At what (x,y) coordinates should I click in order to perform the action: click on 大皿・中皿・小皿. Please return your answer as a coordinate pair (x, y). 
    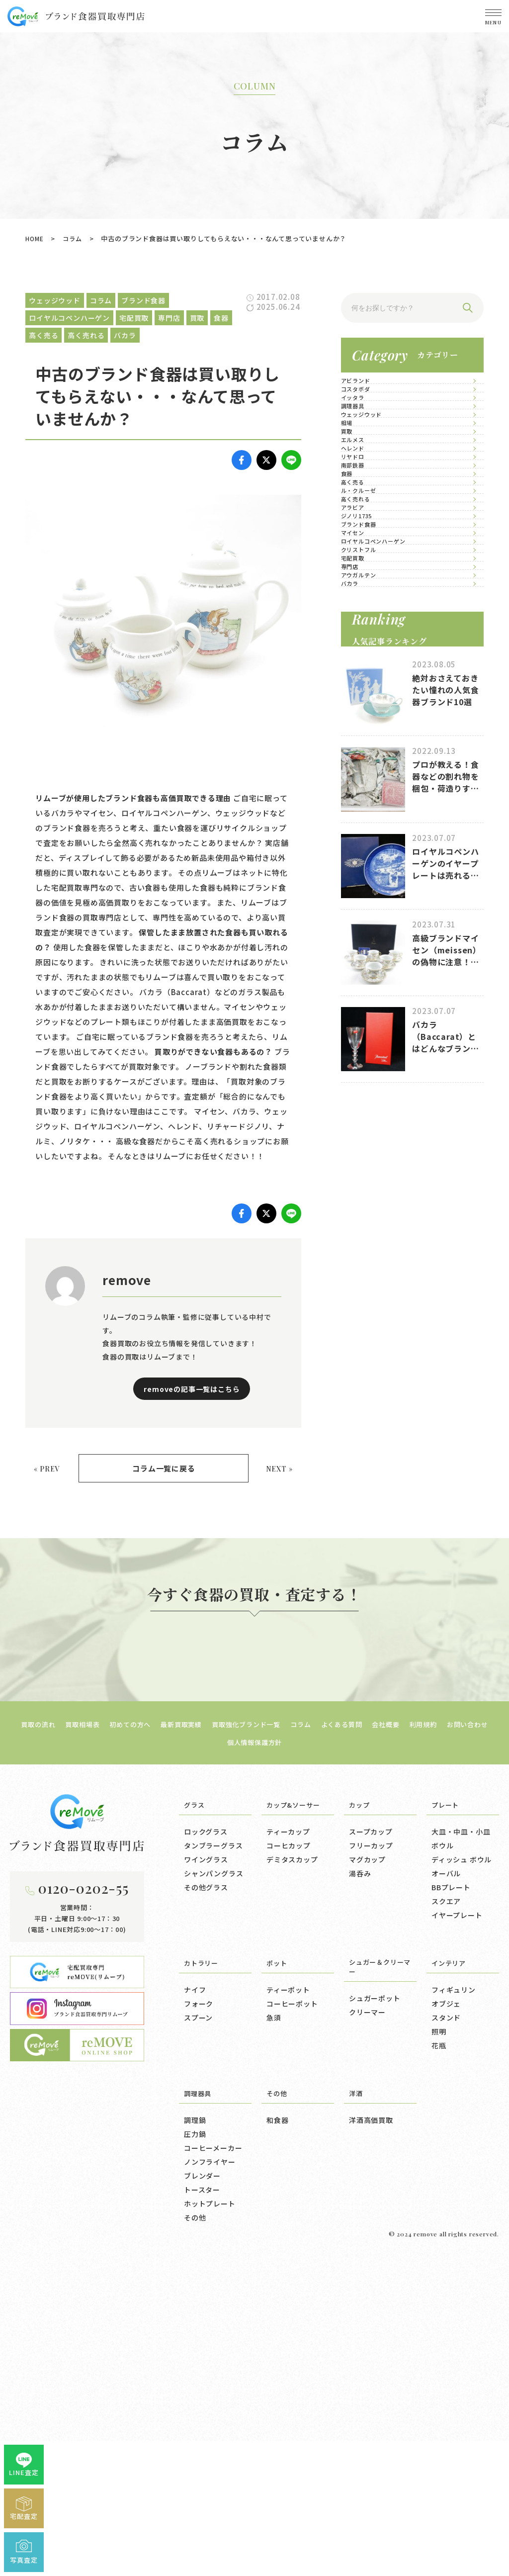
    Looking at the image, I should click on (460, 2140).